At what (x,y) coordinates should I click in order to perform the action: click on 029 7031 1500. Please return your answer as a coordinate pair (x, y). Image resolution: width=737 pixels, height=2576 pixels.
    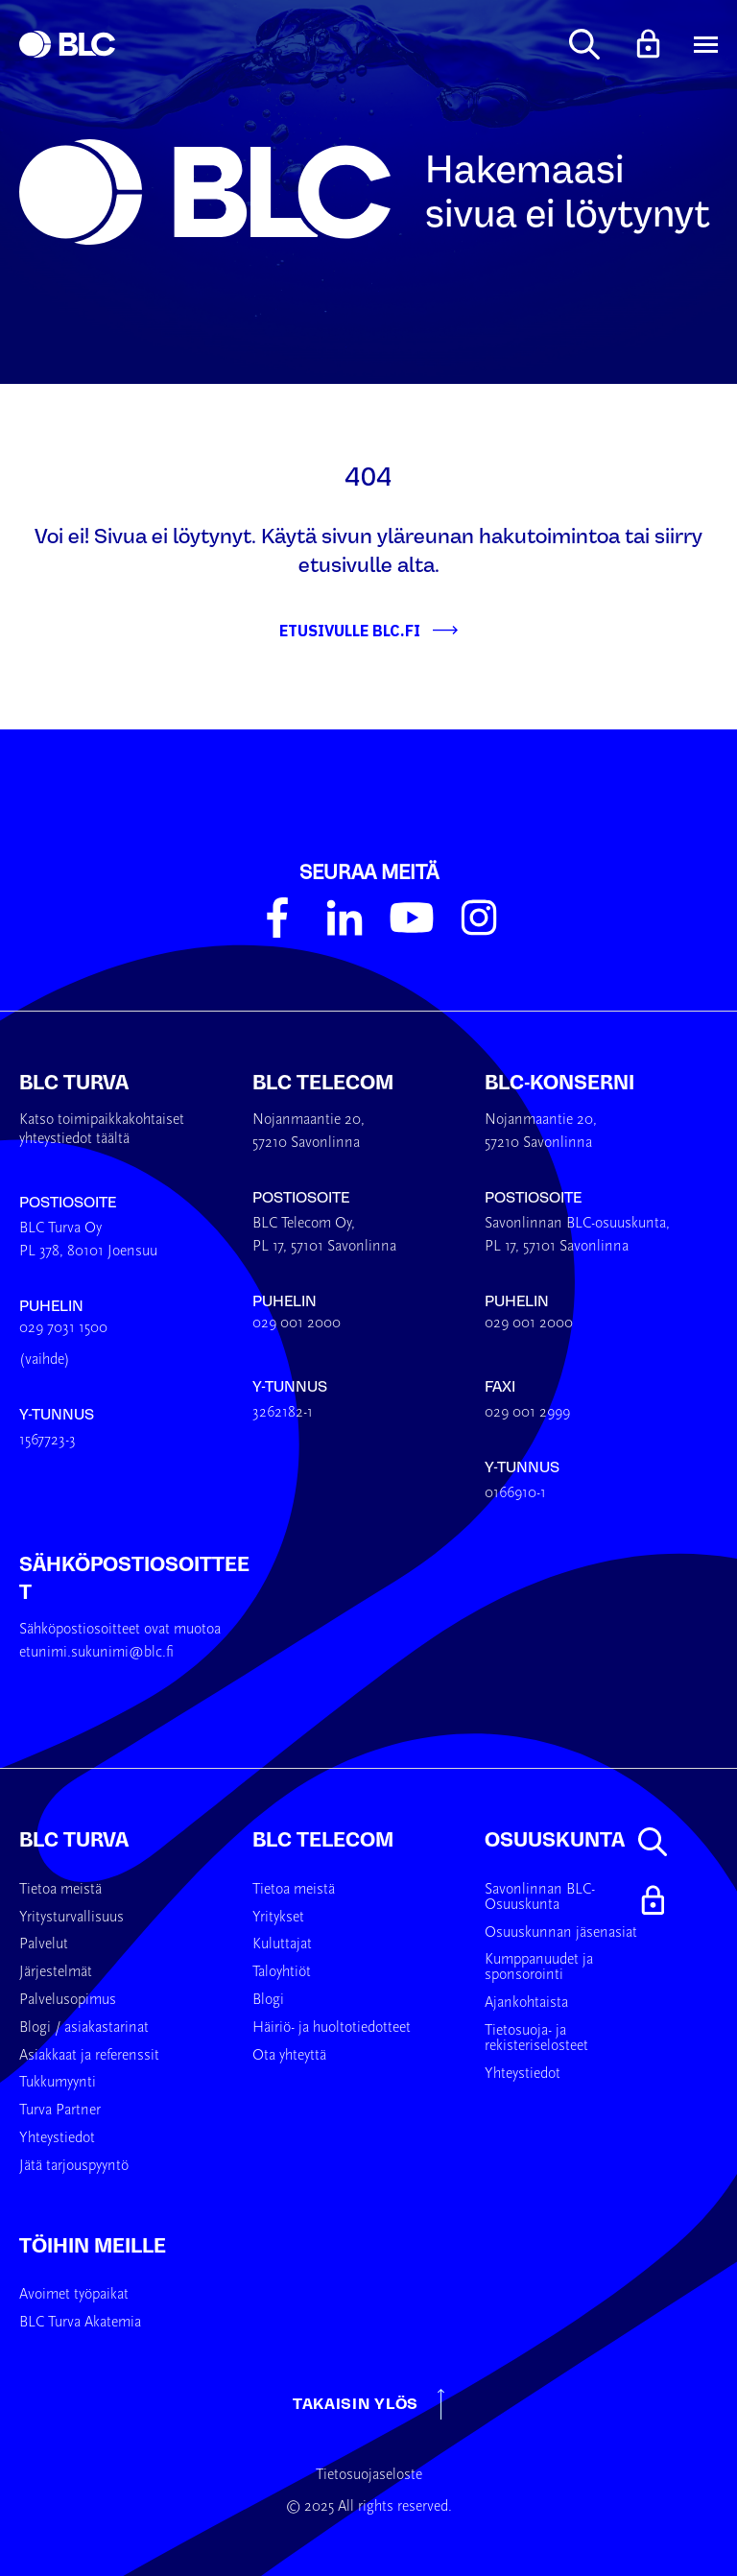
    Looking at the image, I should click on (63, 1328).